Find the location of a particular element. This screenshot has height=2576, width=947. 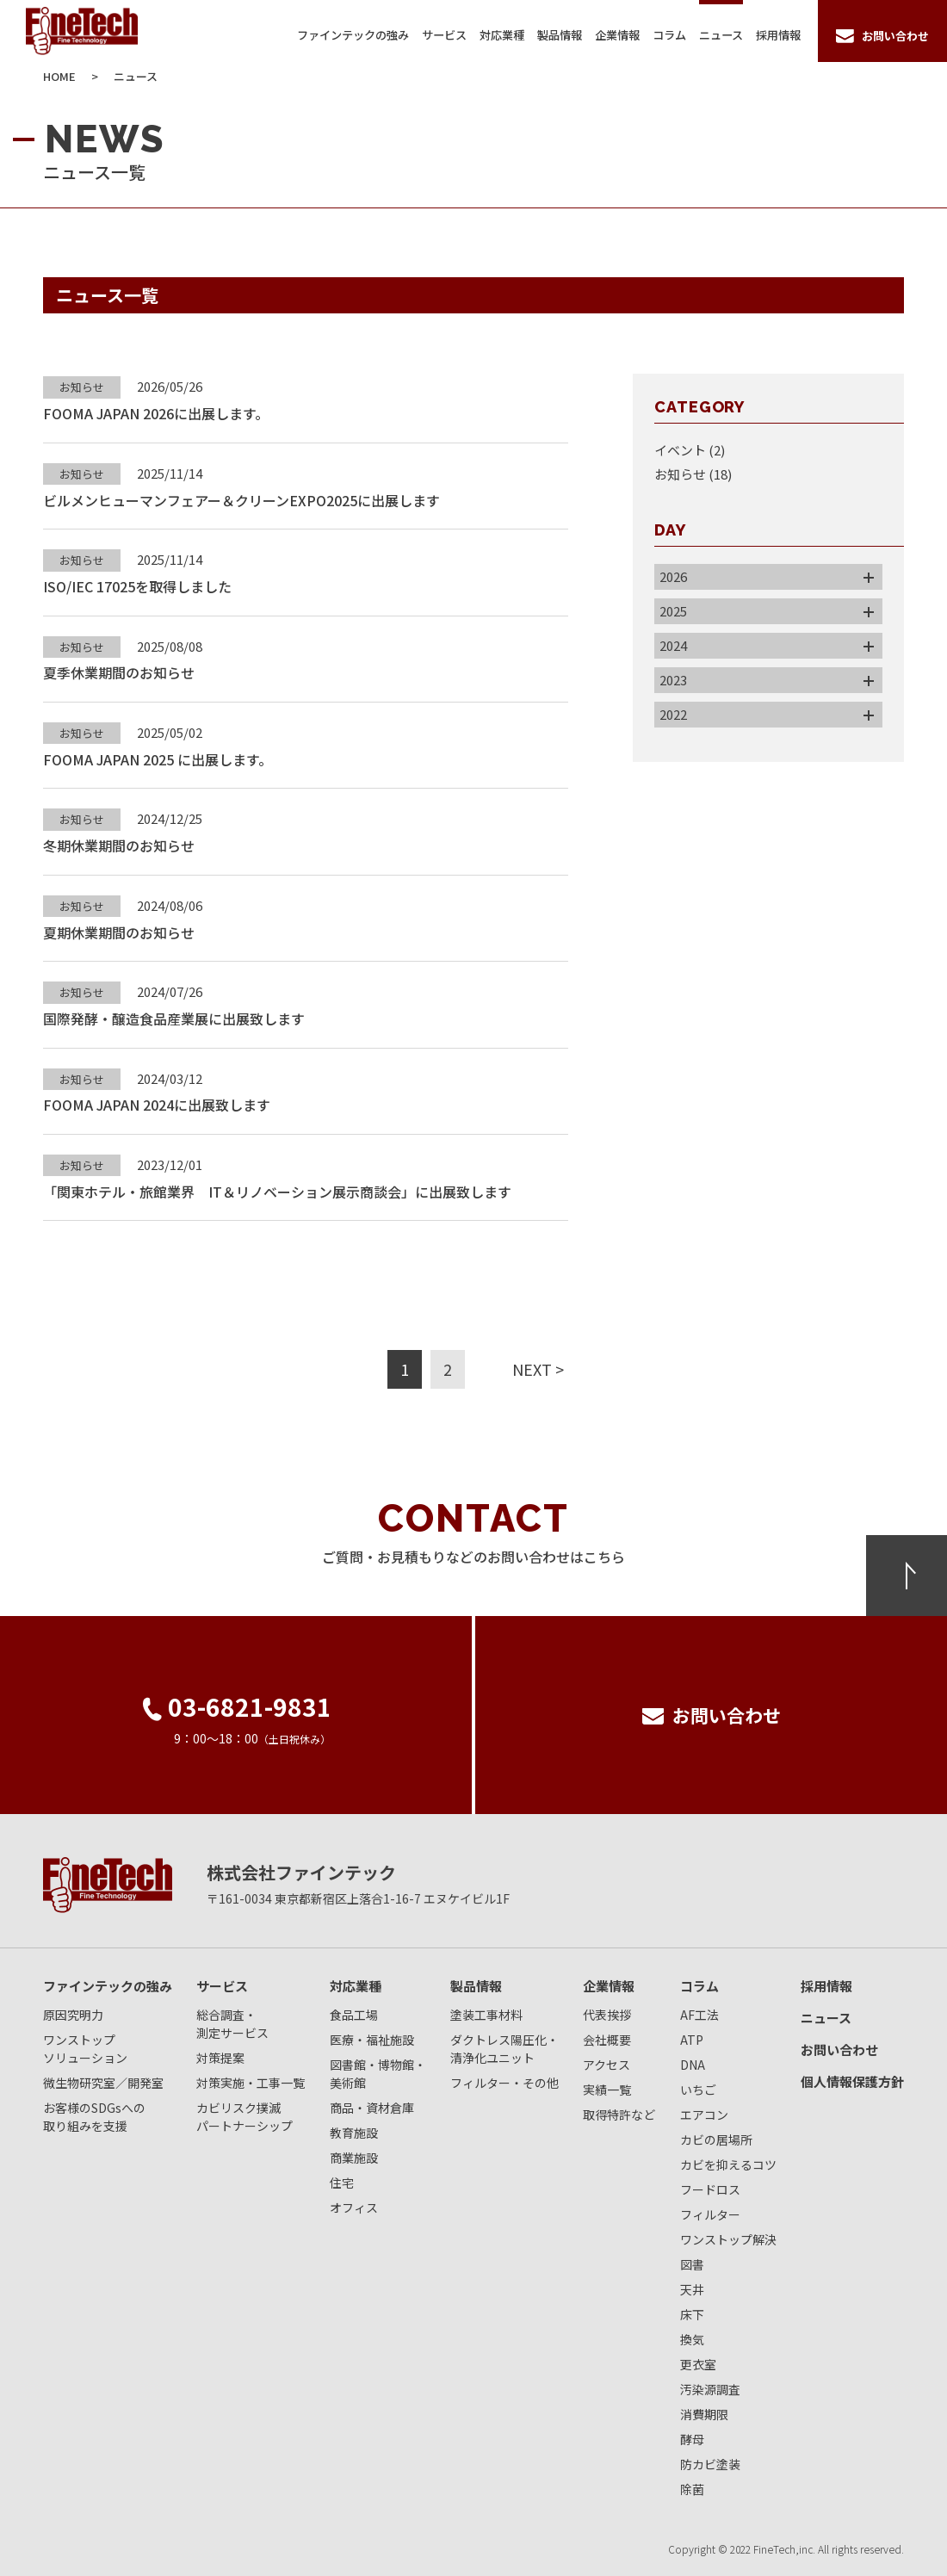

取得特許など is located at coordinates (619, 2114).